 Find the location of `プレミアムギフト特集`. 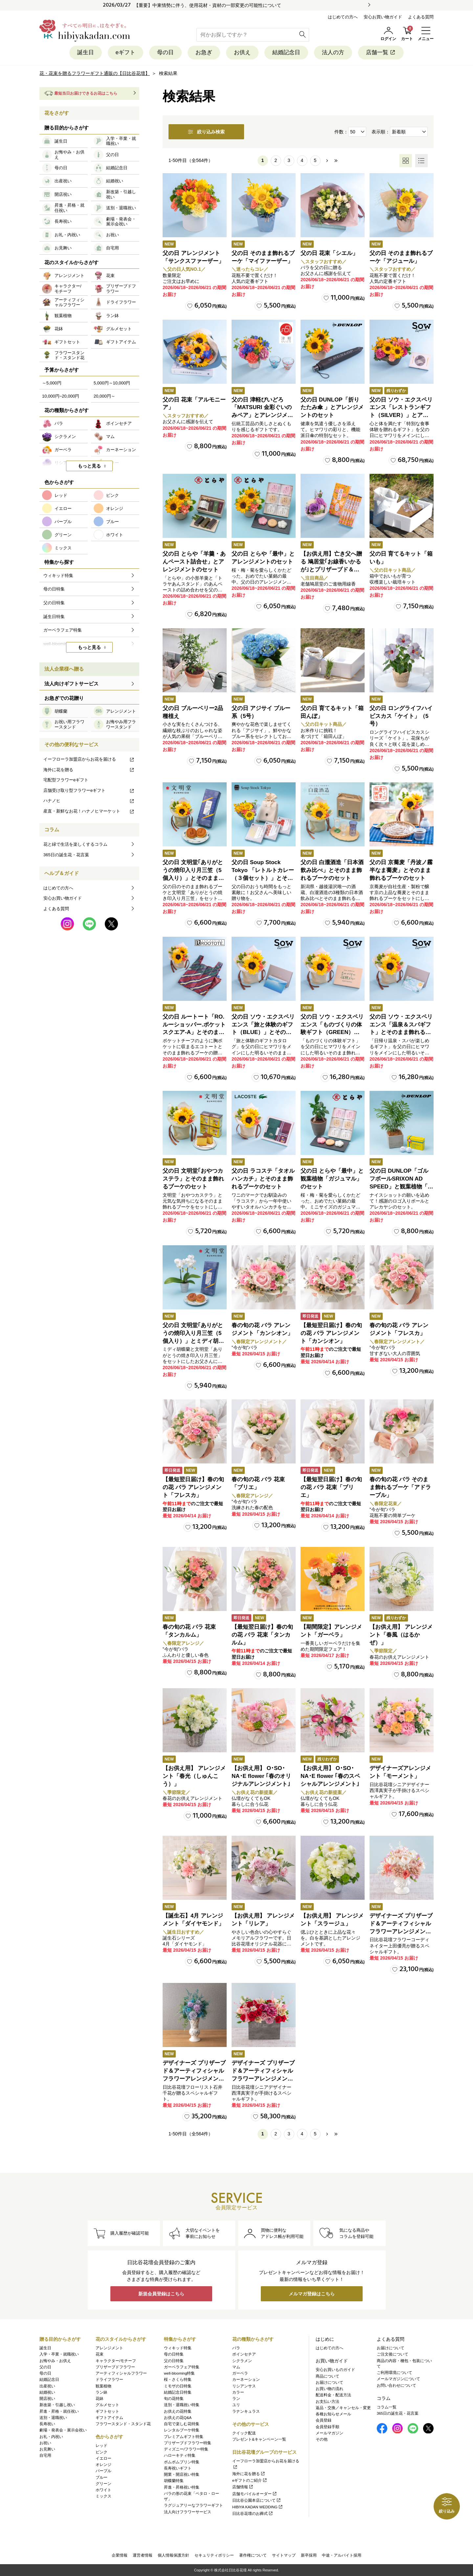

プレミアムギフト特集 is located at coordinates (183, 2437).